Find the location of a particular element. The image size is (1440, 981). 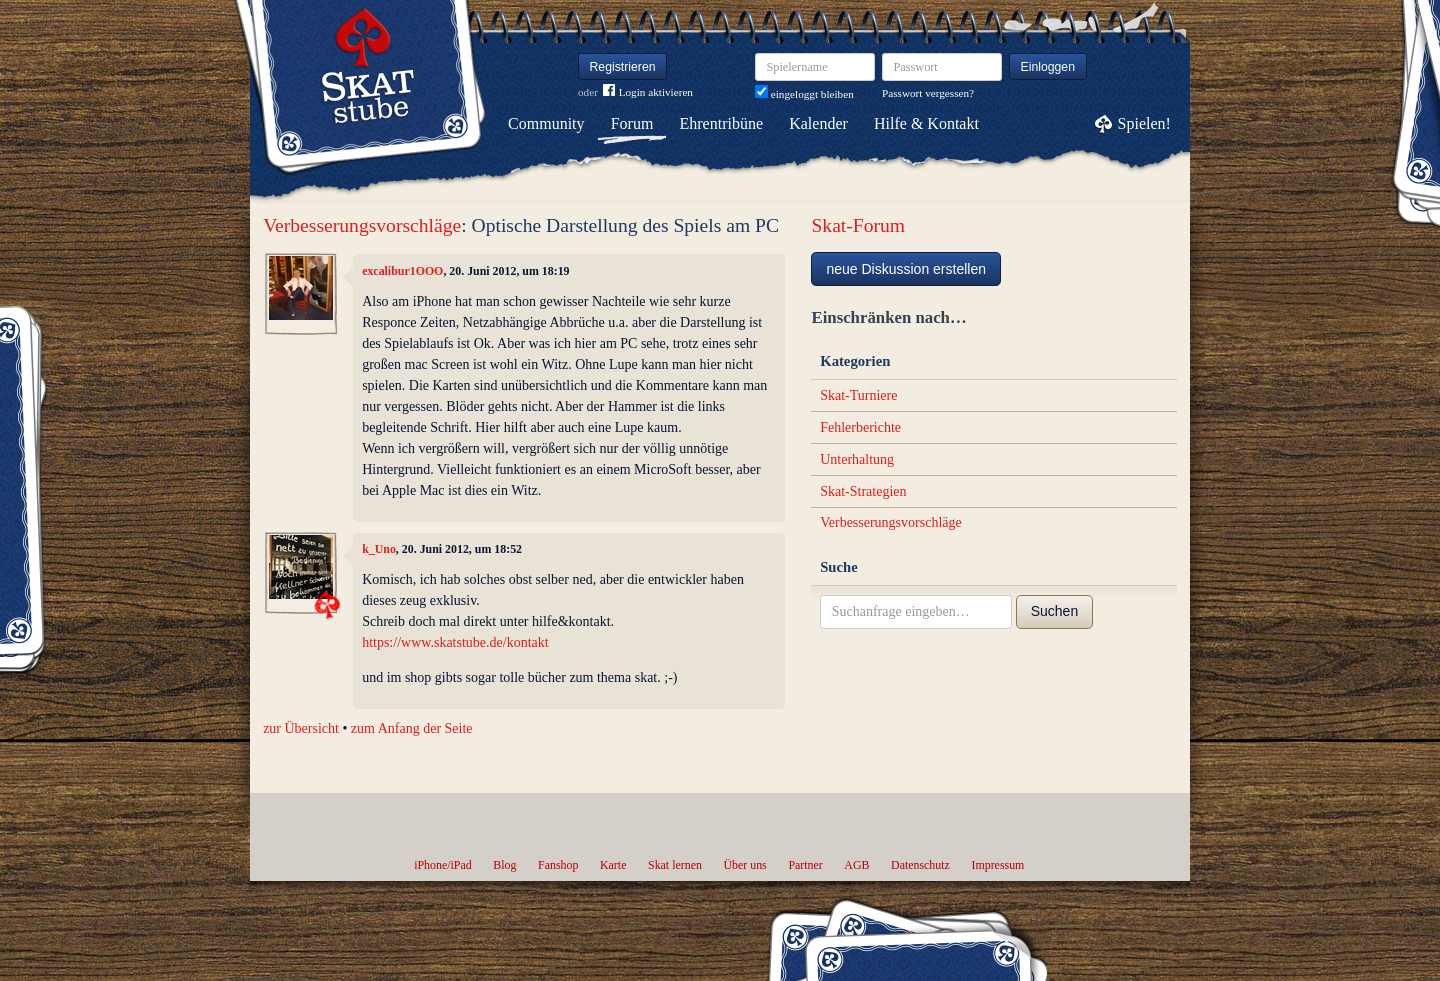

Fehlerberichte is located at coordinates (860, 427).